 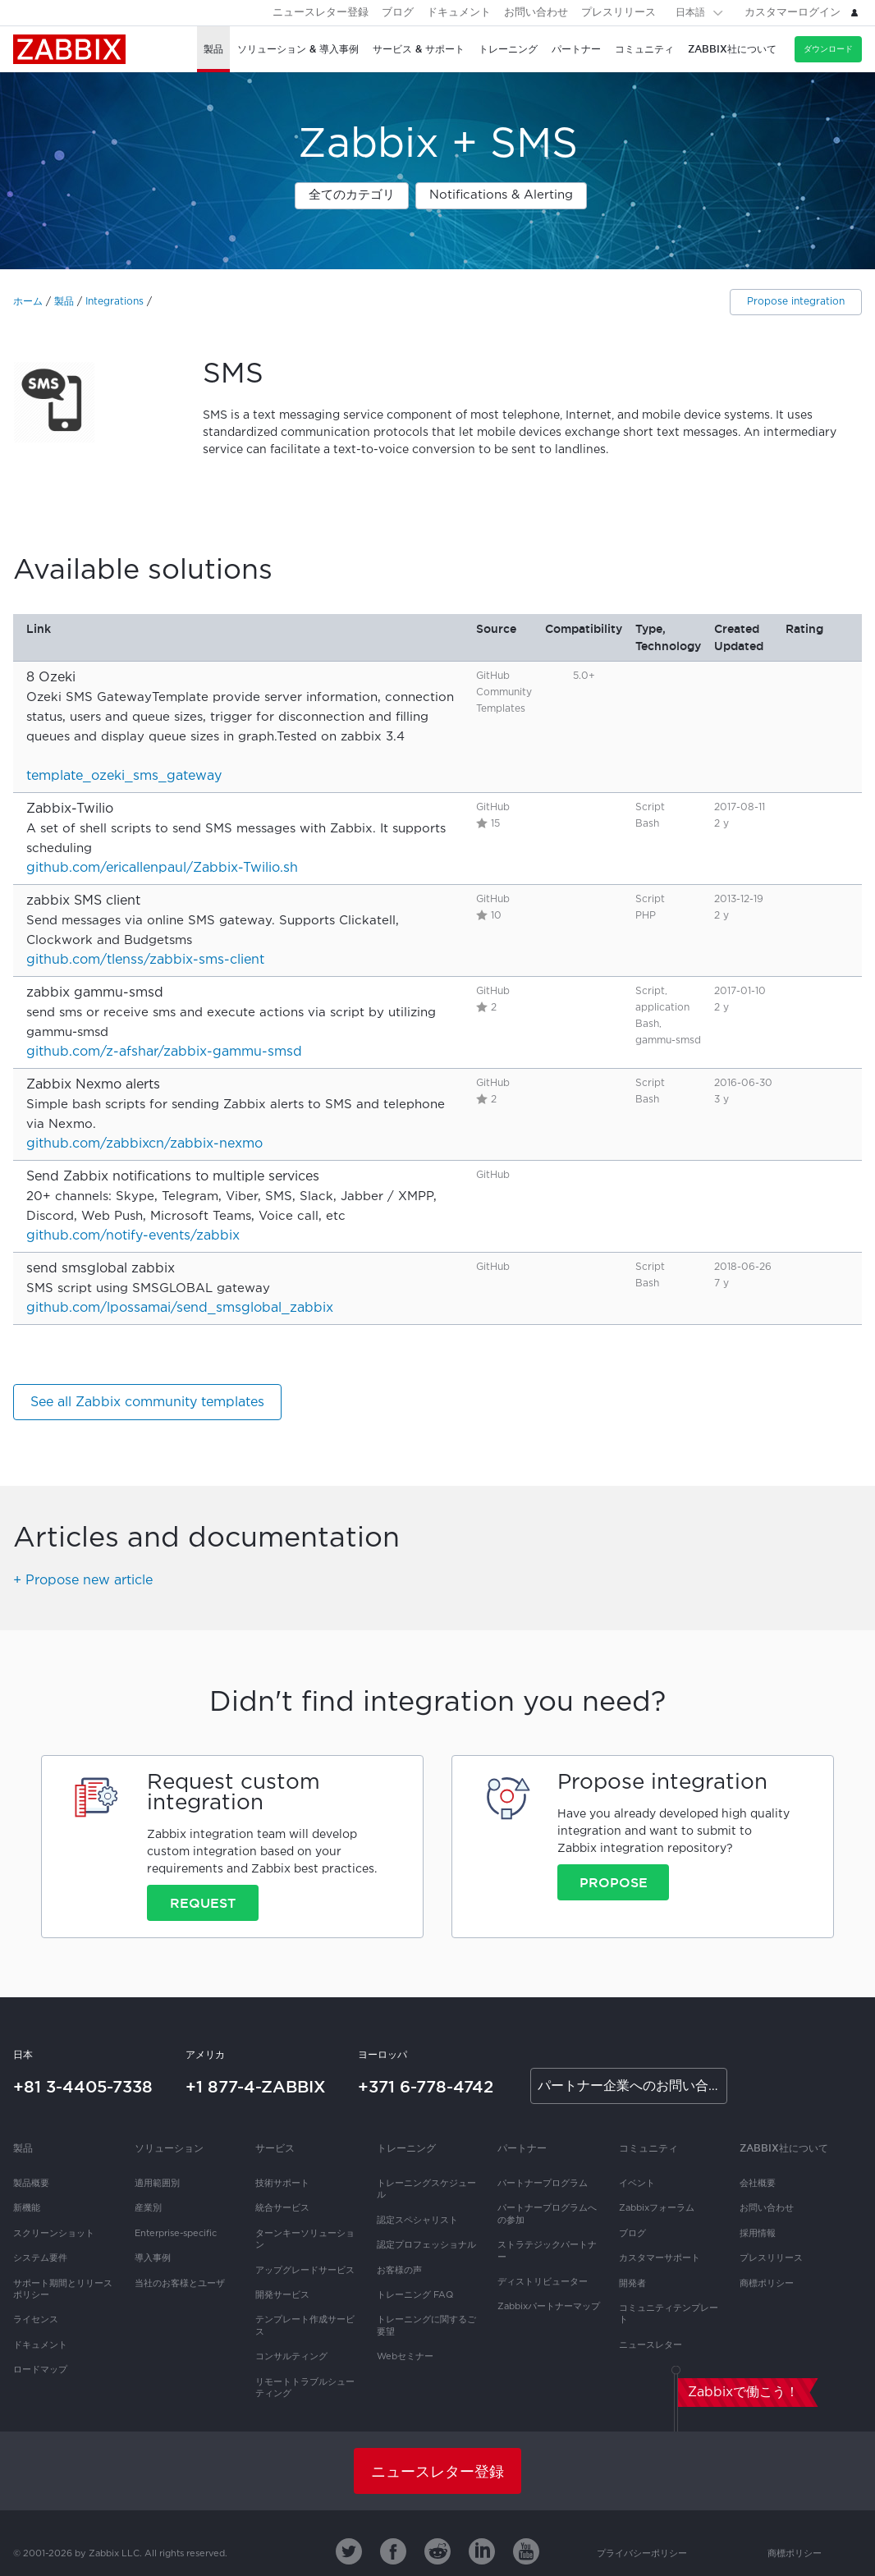 What do you see at coordinates (144, 1144) in the screenshot?
I see `github.com/zabbixcn/zabbix-nexmo` at bounding box center [144, 1144].